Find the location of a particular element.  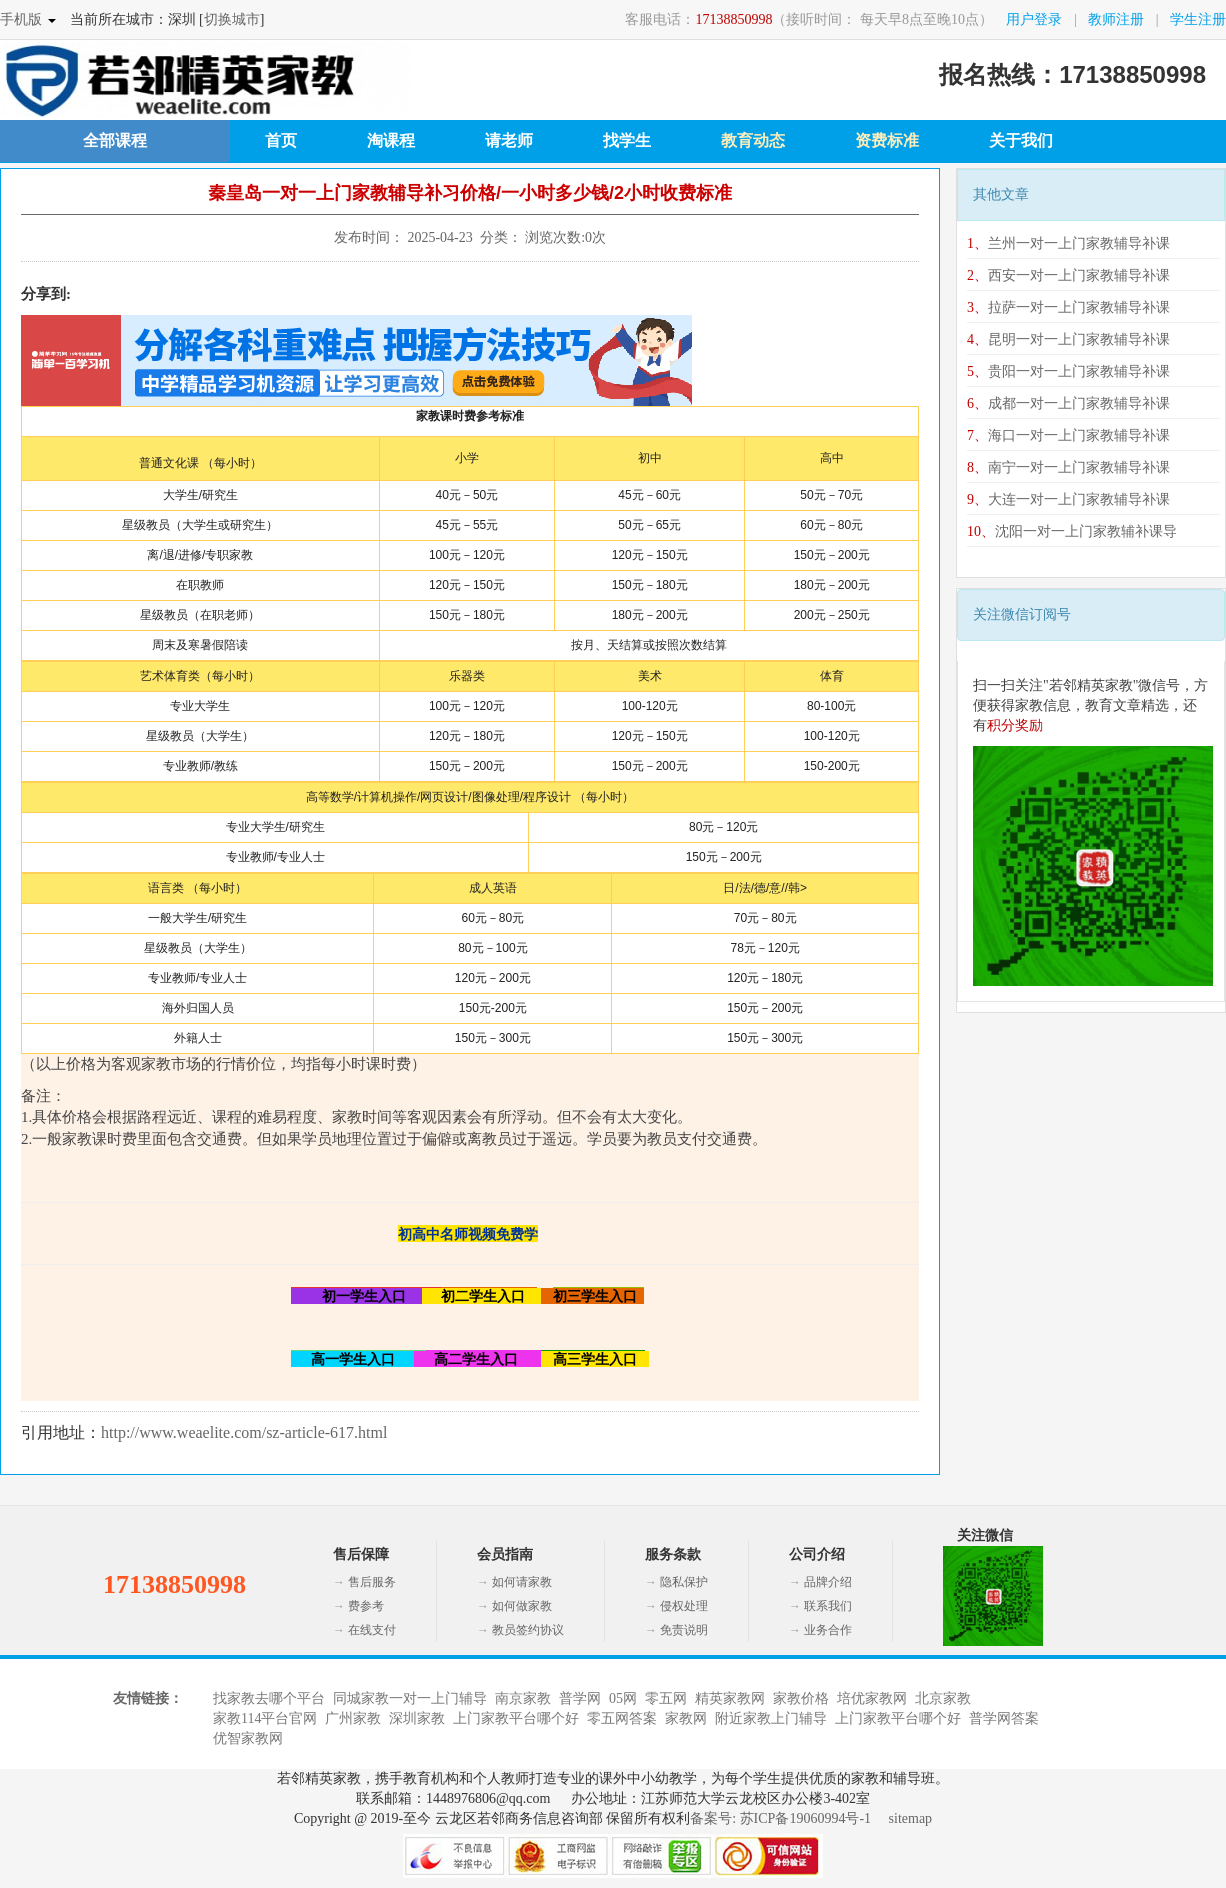

家教价格 is located at coordinates (801, 1698).